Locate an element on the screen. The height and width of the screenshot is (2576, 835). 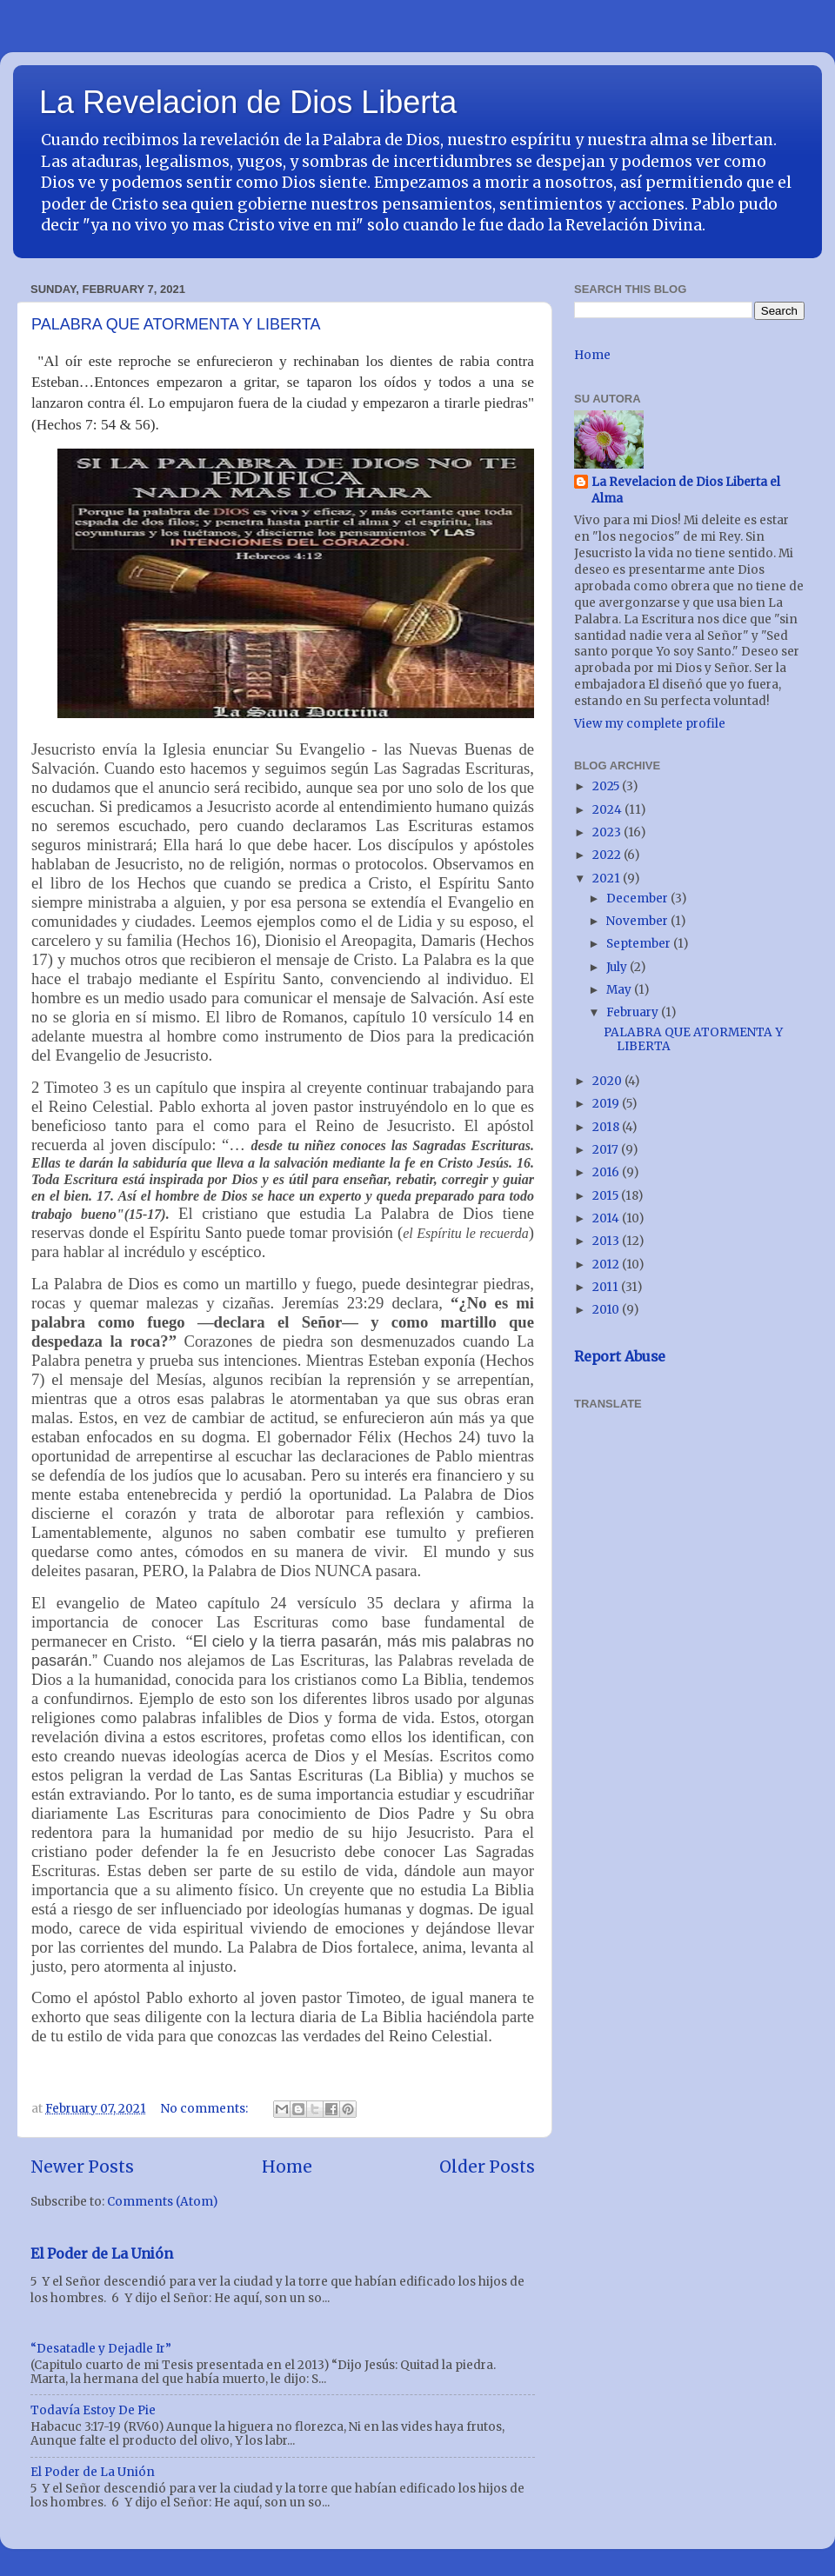
2025 is located at coordinates (607, 786).